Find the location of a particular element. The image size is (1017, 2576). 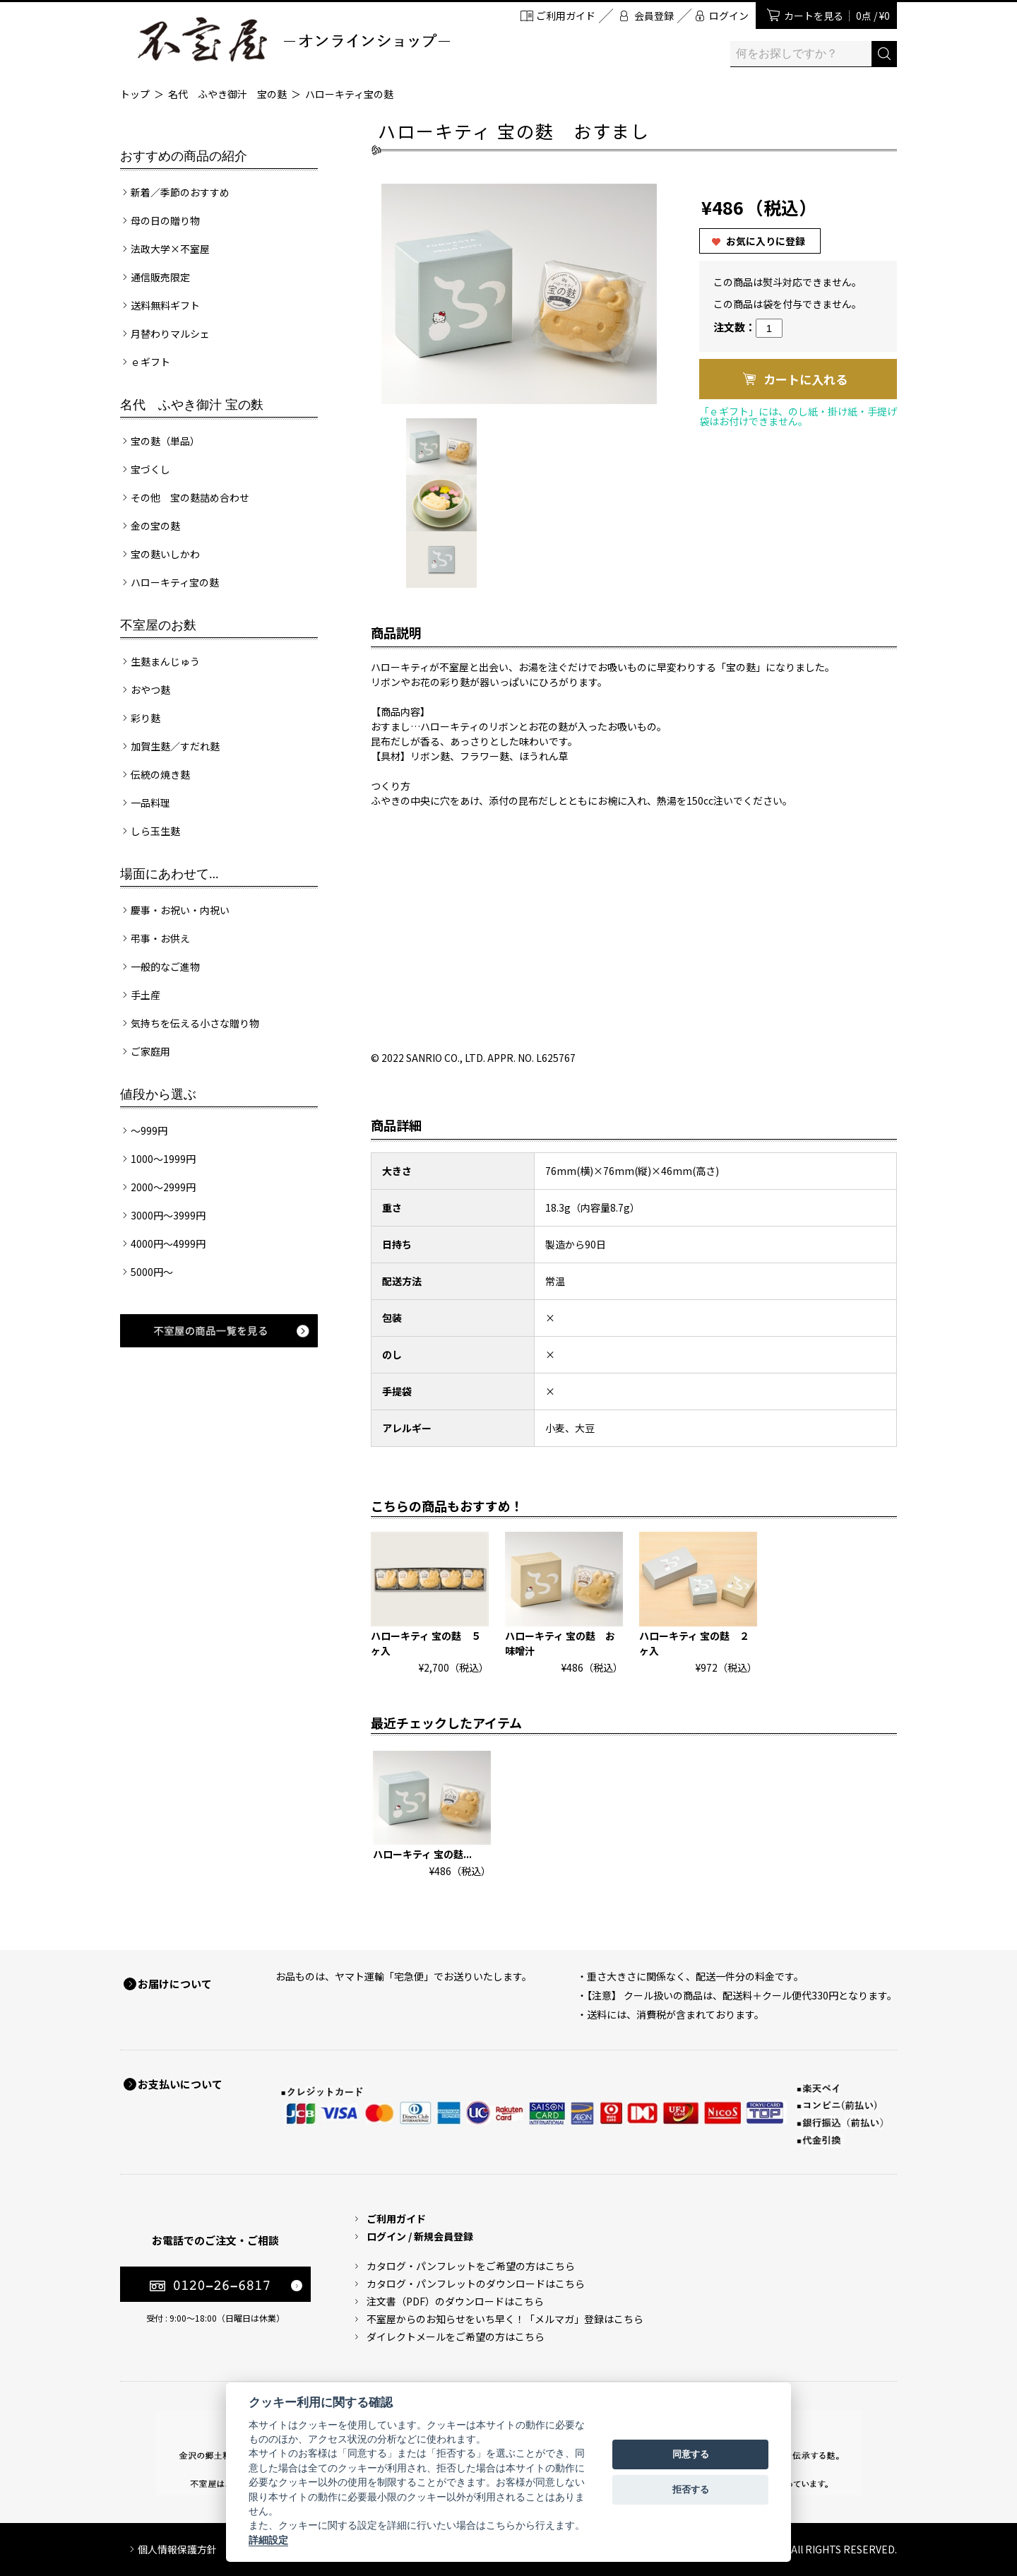

会員登録 is located at coordinates (654, 15).